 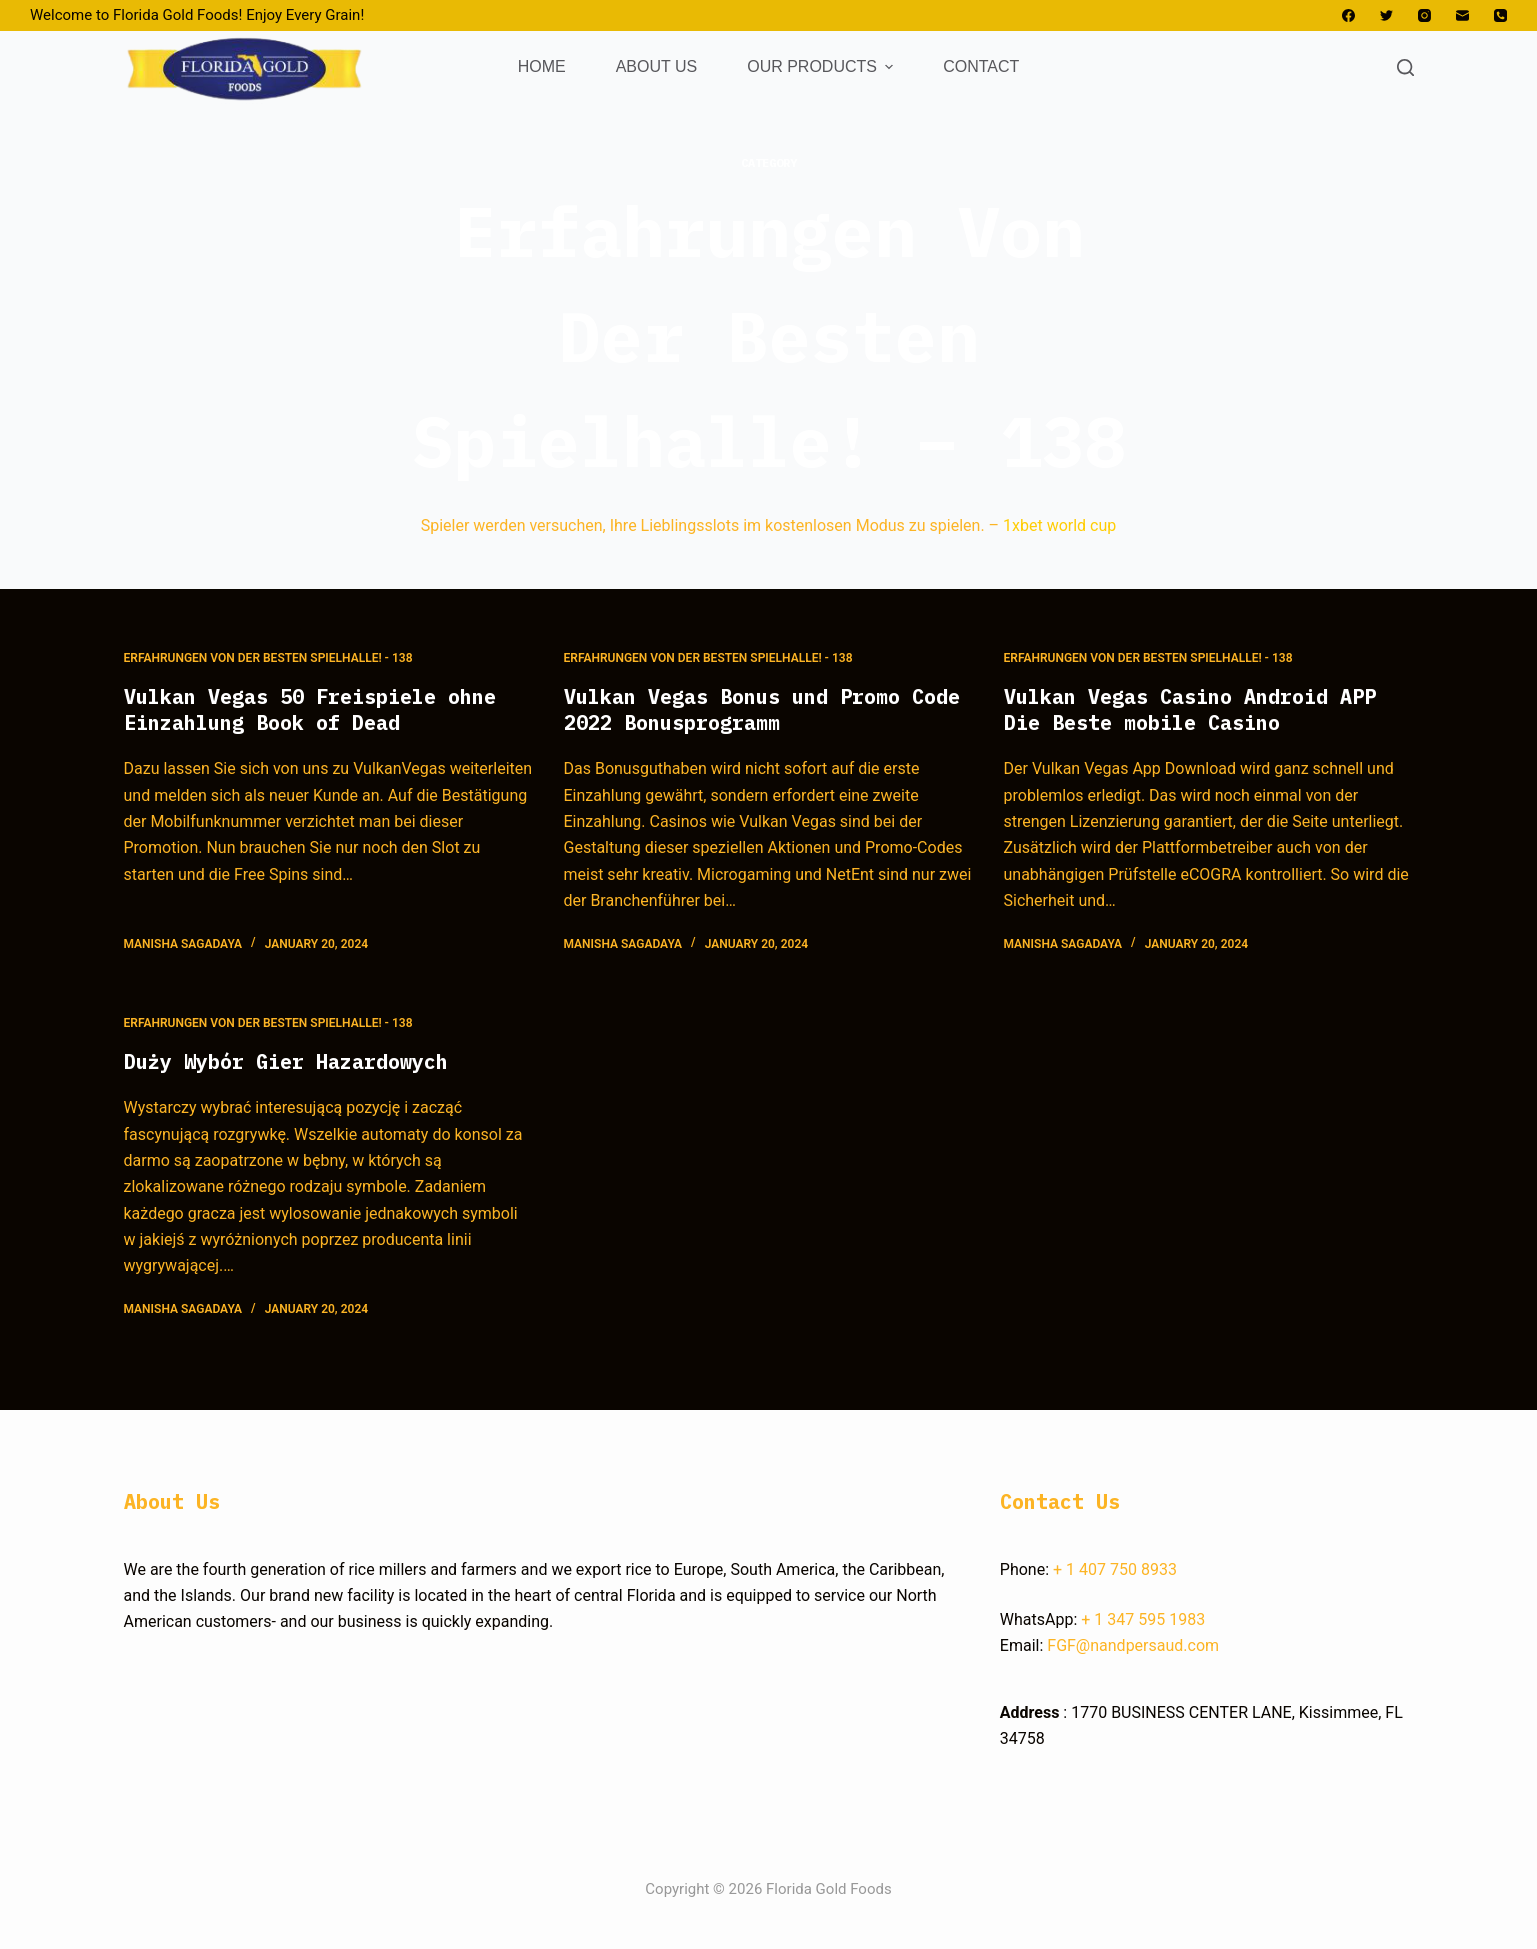 I want to click on Vulkan Vegas Casino Android APP Die Beste mobile Casino, so click(x=1190, y=709).